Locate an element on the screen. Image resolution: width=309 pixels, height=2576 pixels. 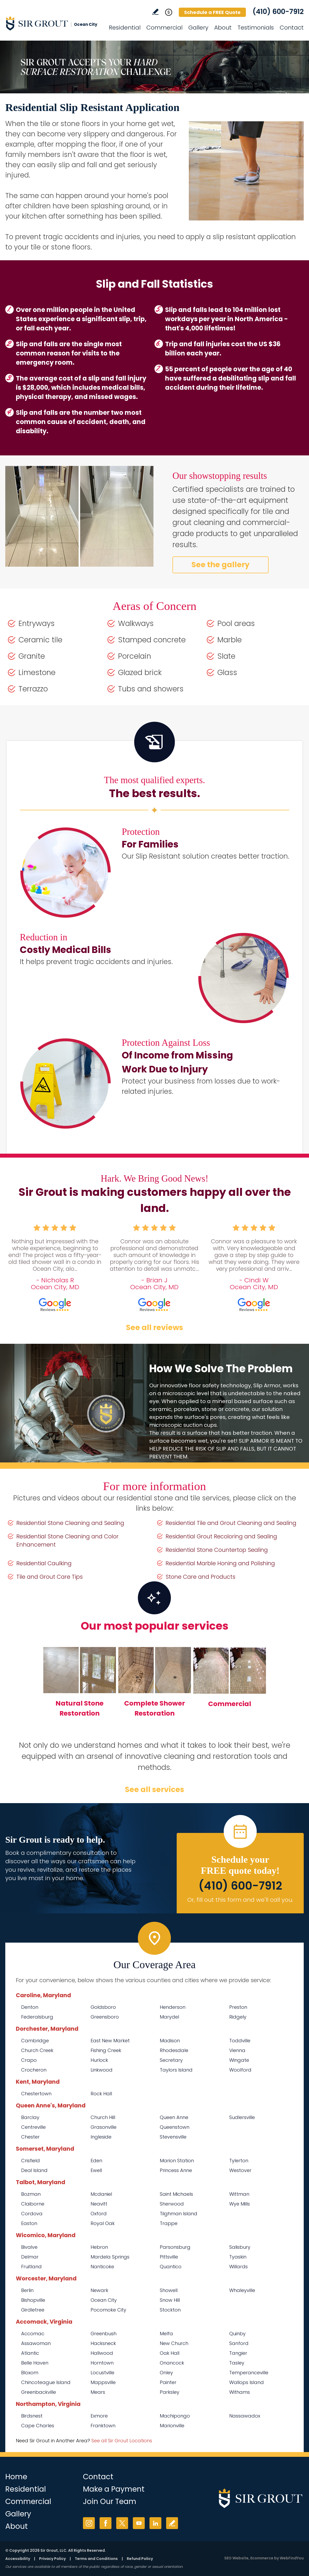
Barclay is located at coordinates (30, 2117).